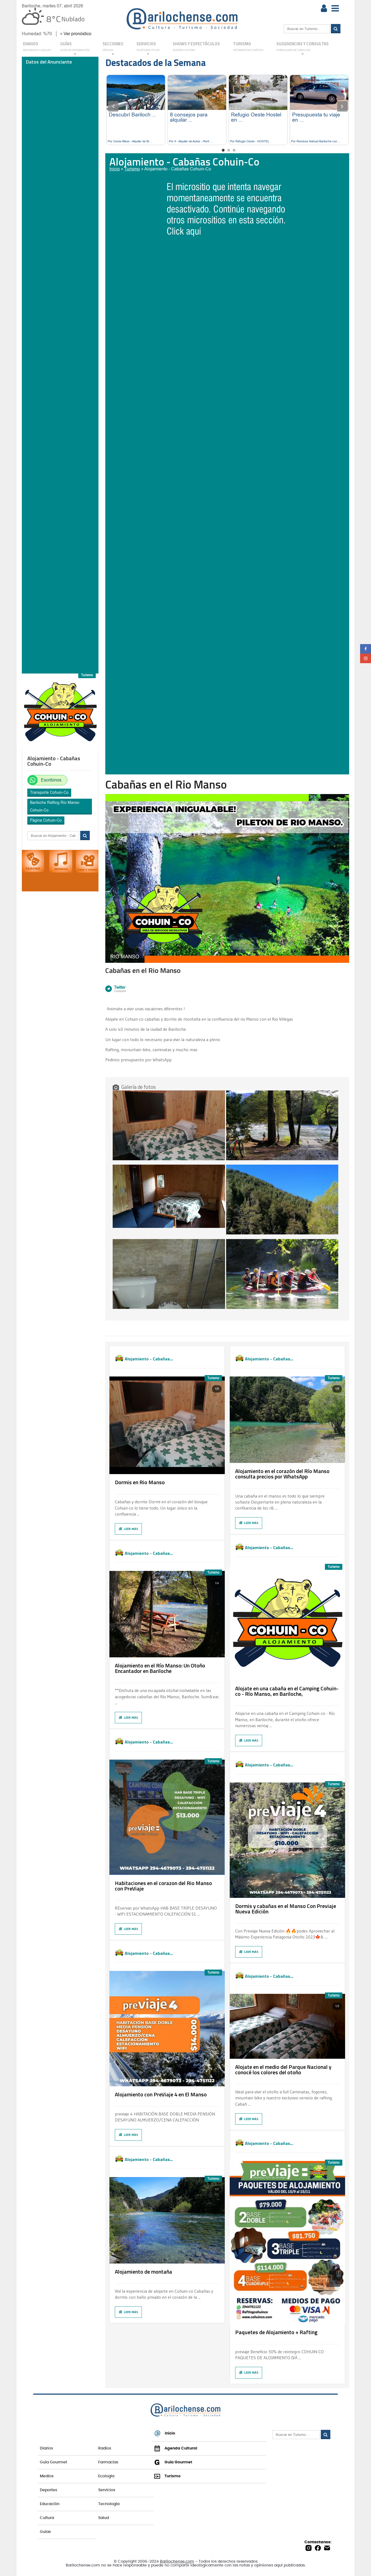  What do you see at coordinates (160, 1668) in the screenshot?
I see `Alojamiento en el Río Manso: Un Otoño Encantador en Bariloche` at bounding box center [160, 1668].